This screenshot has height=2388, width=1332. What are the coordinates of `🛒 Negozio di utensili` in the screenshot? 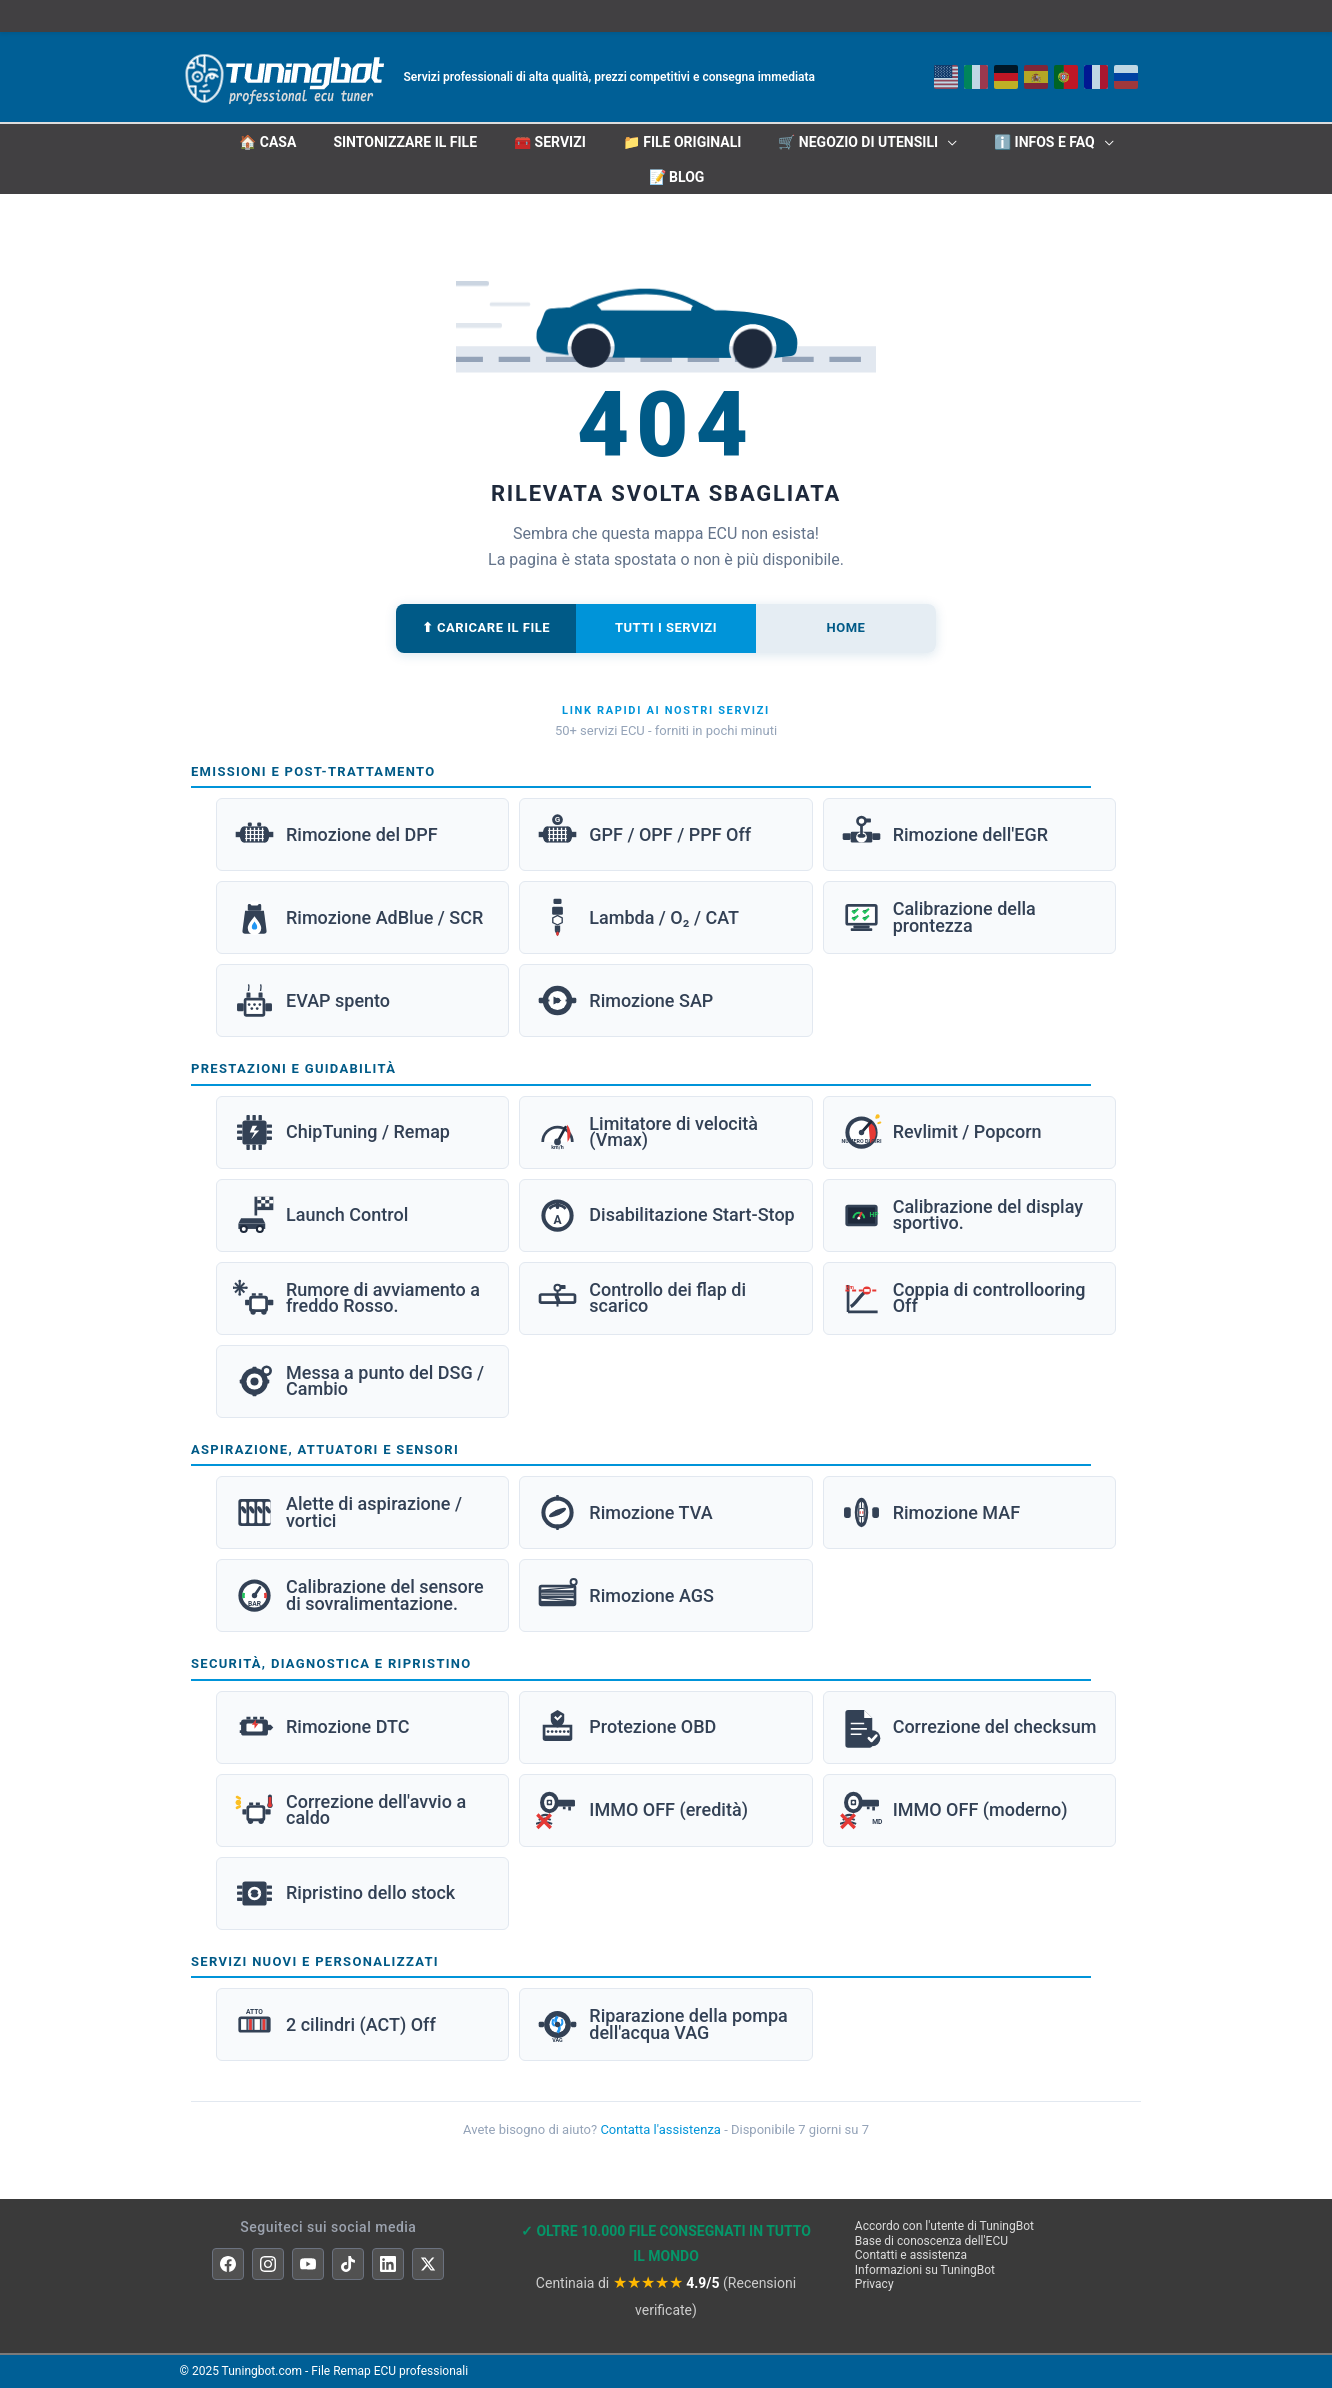 It's located at (858, 142).